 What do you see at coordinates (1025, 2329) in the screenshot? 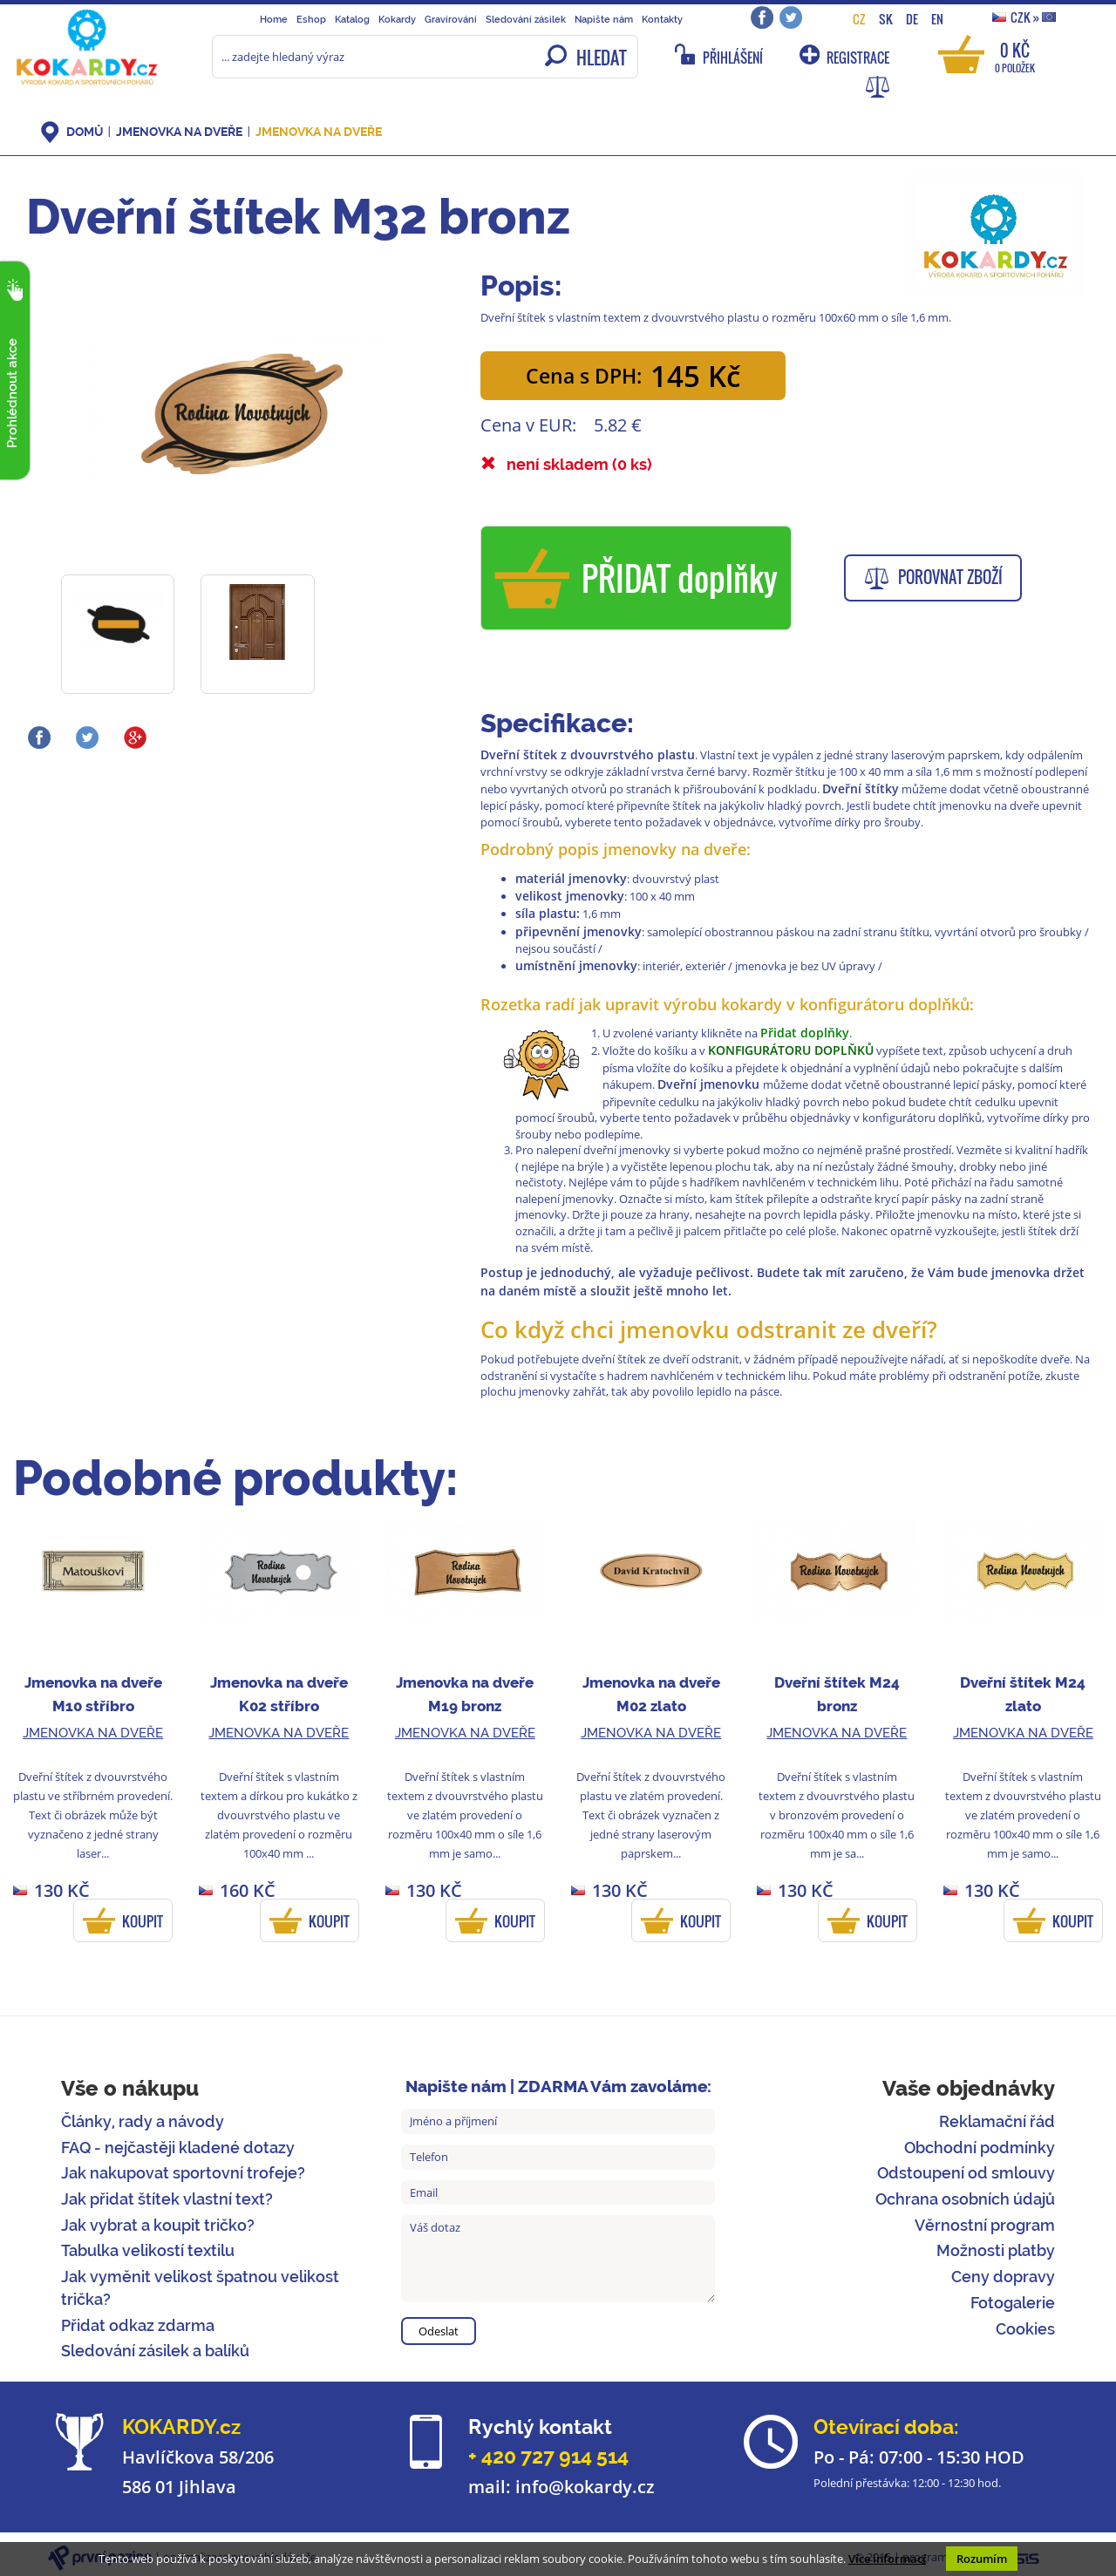
I see `Cookies` at bounding box center [1025, 2329].